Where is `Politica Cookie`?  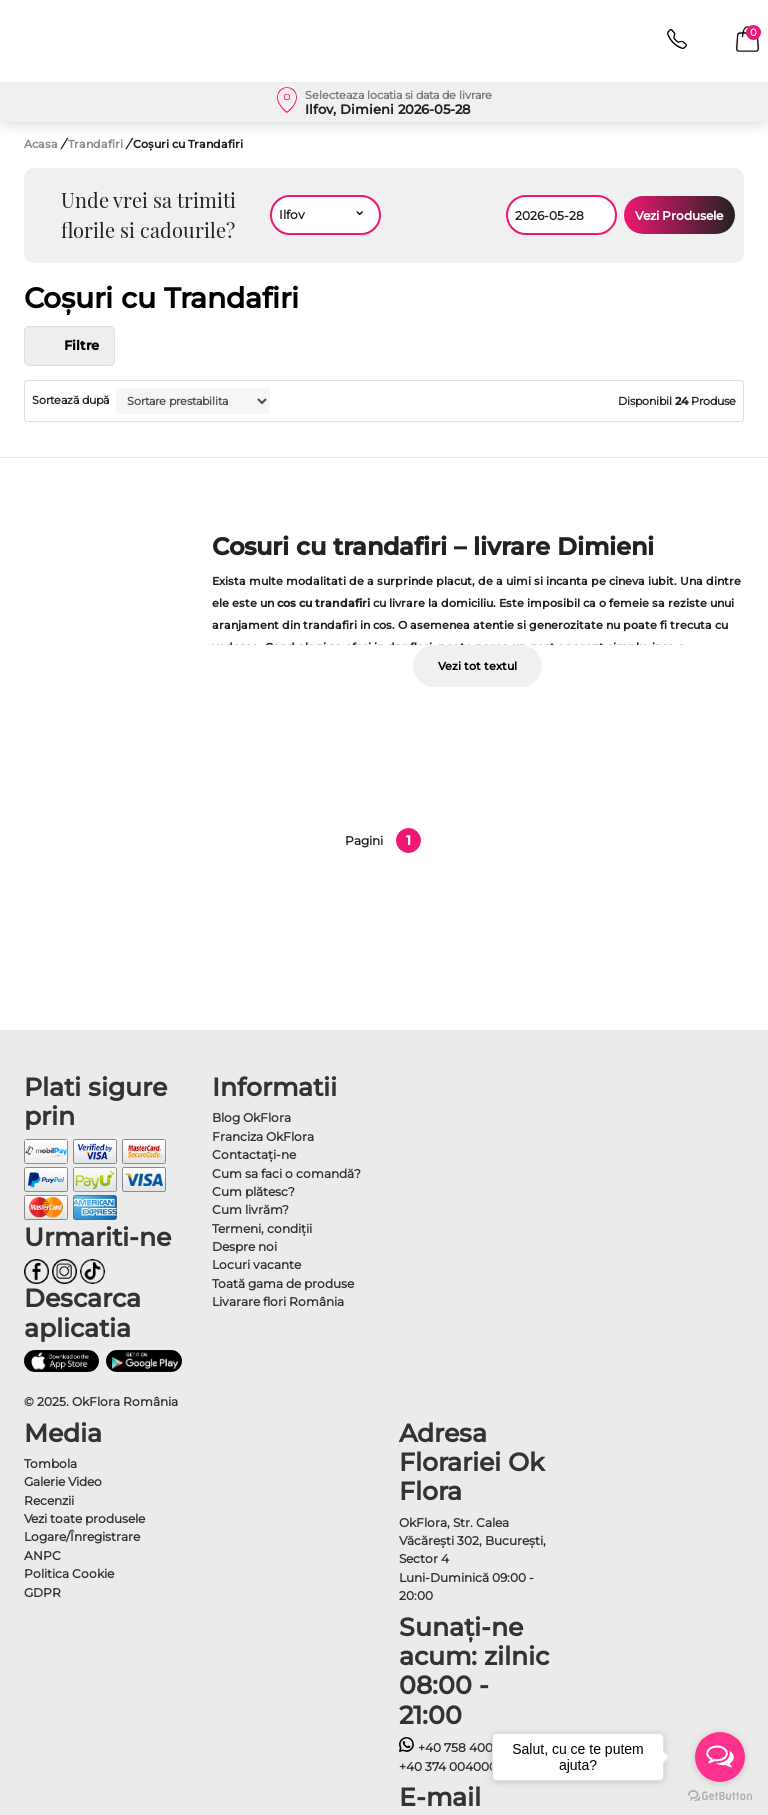
Politica Cookie is located at coordinates (69, 1573).